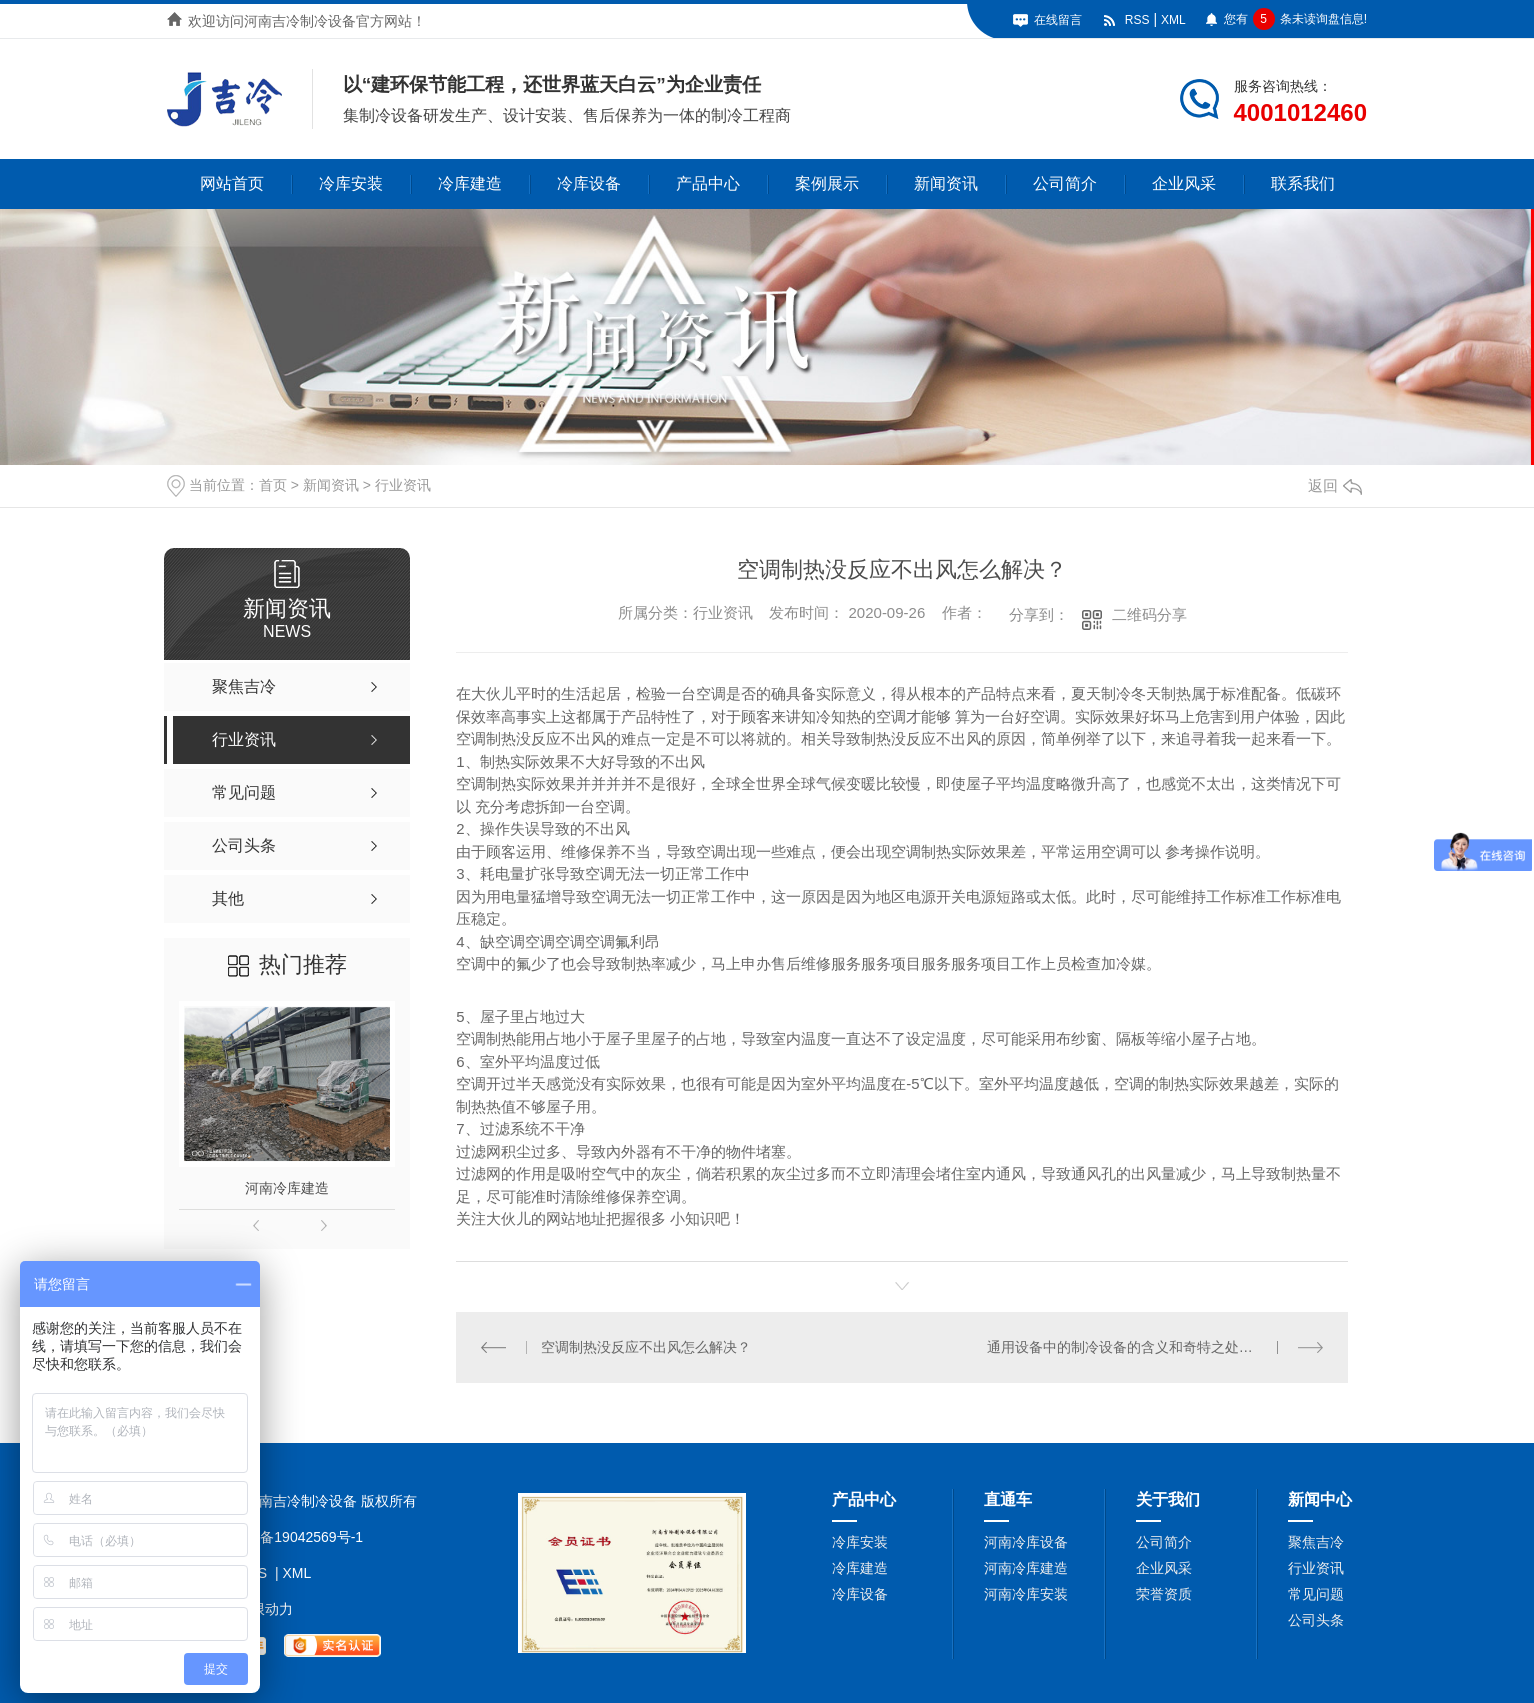 The image size is (1534, 1703). What do you see at coordinates (1137, 20) in the screenshot?
I see `RSS` at bounding box center [1137, 20].